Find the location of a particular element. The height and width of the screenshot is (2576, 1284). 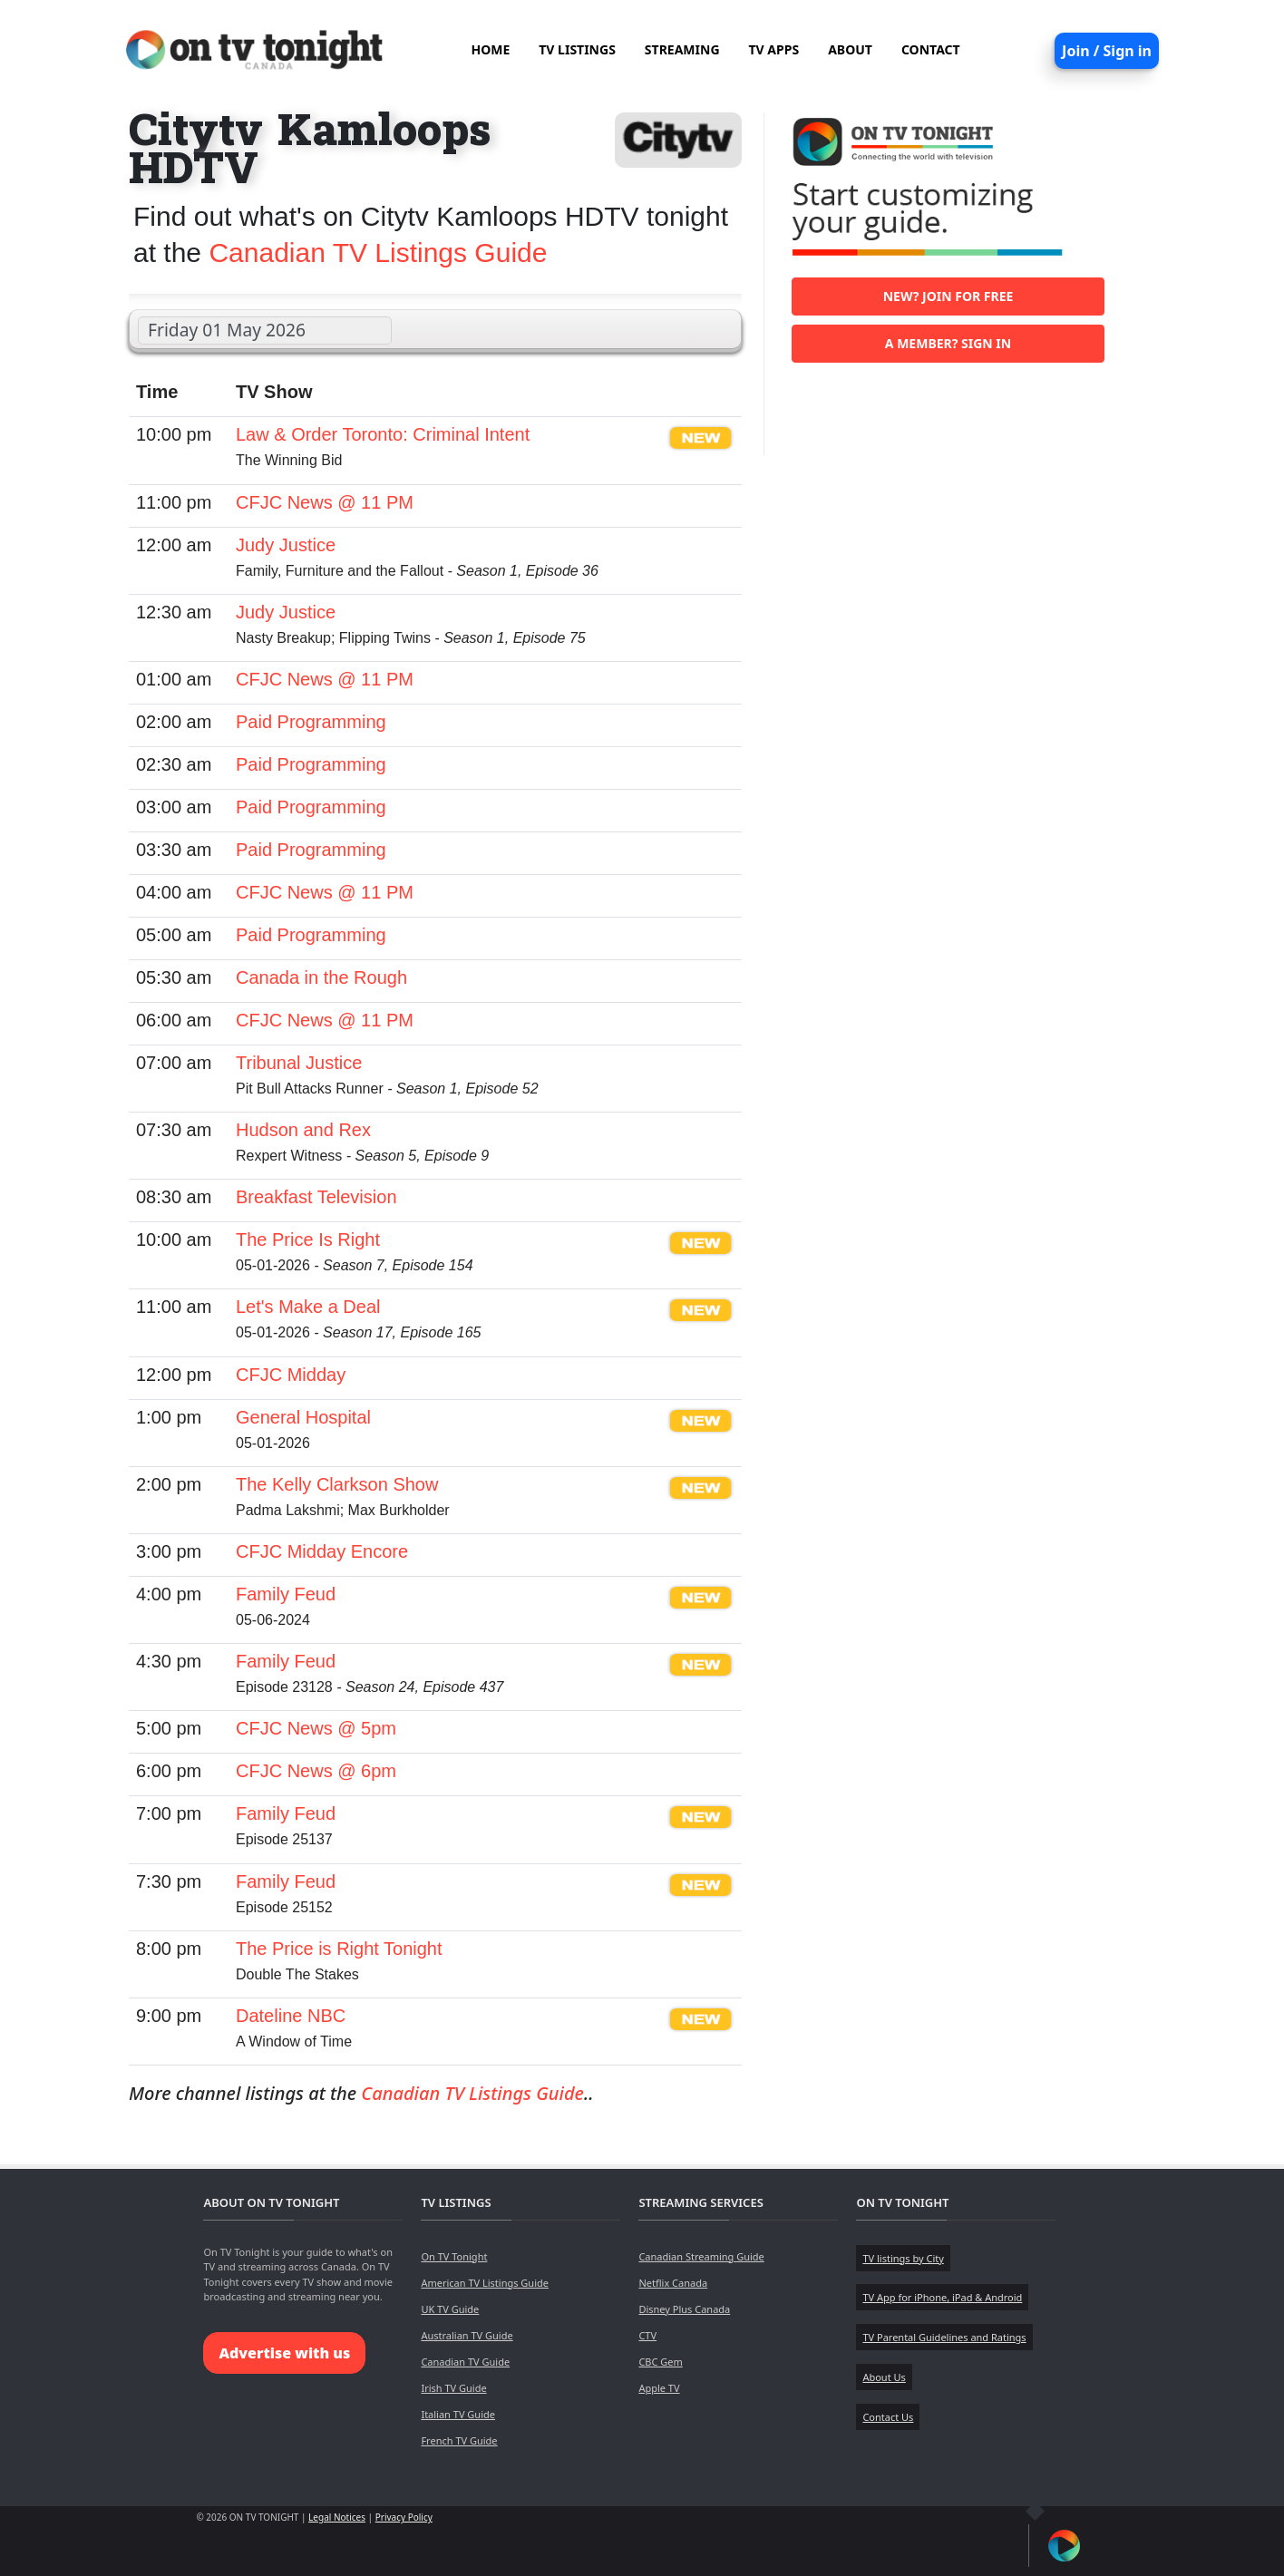

CONTACT is located at coordinates (930, 49).